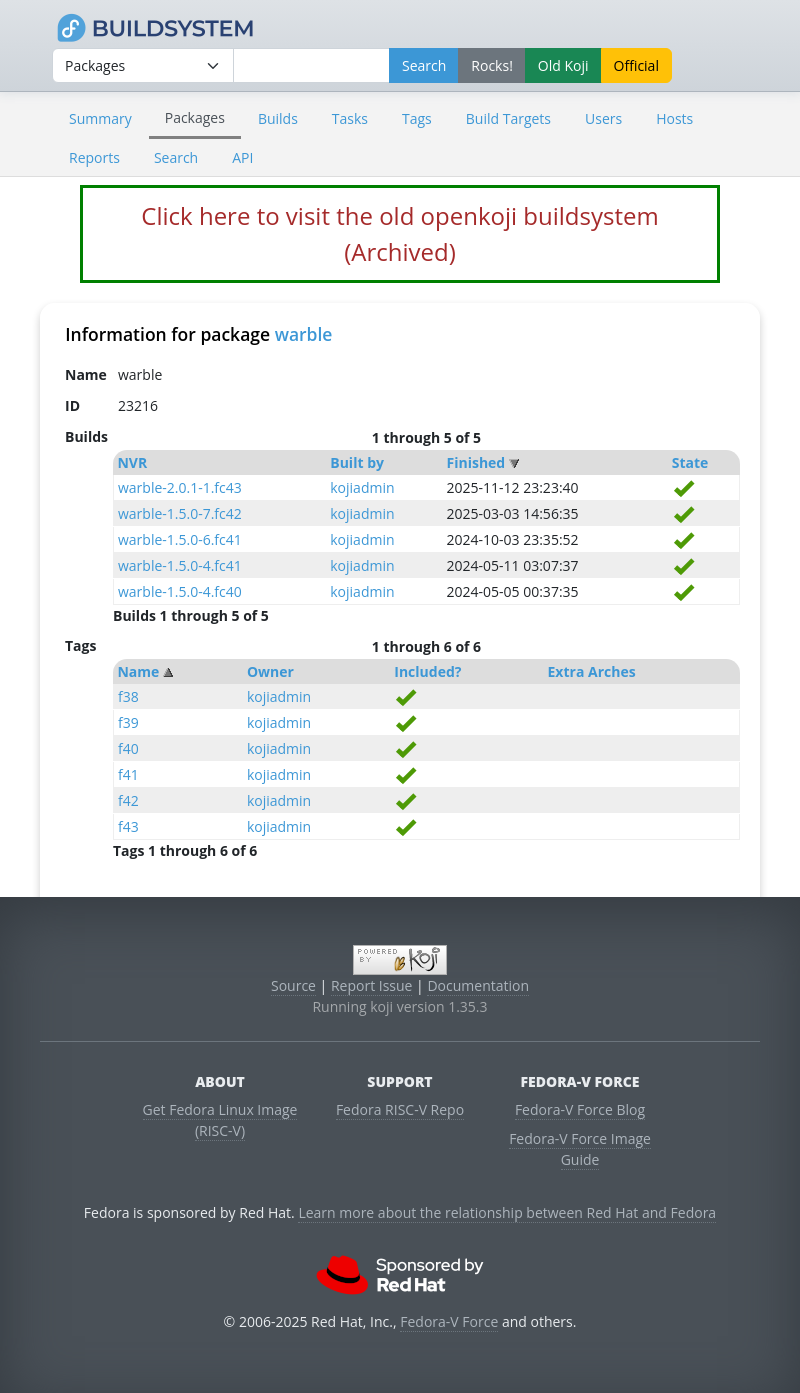 This screenshot has width=800, height=1393. What do you see at coordinates (220, 1120) in the screenshot?
I see `Get Fedora Linux Image (RISC-V)` at bounding box center [220, 1120].